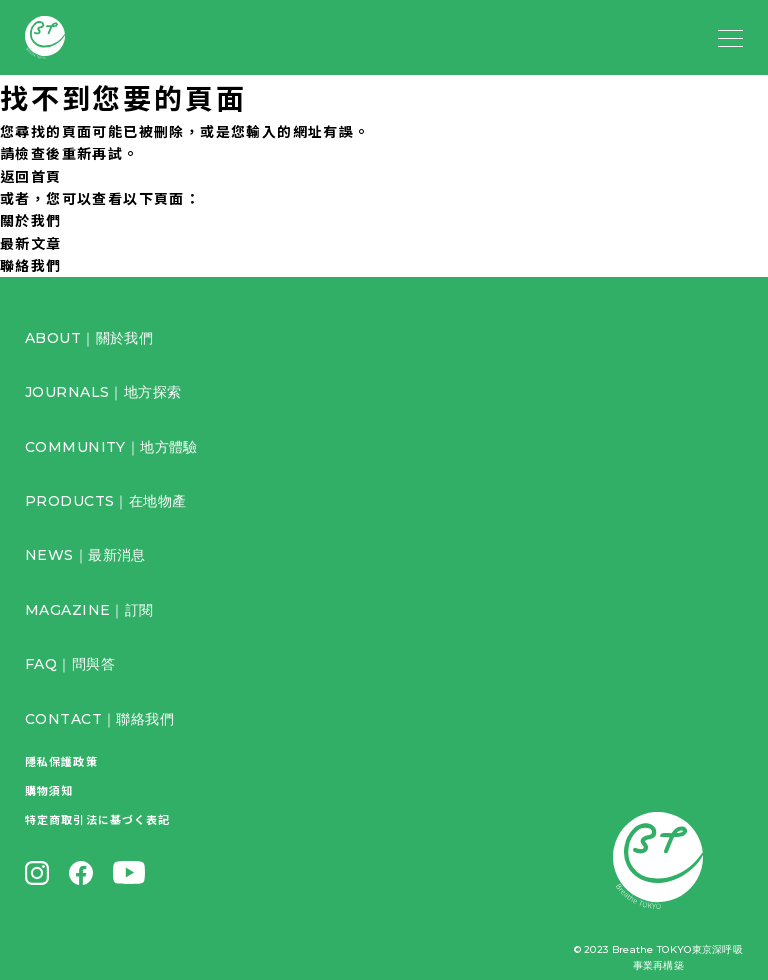  I want to click on FAQ｜問與答, so click(70, 664).